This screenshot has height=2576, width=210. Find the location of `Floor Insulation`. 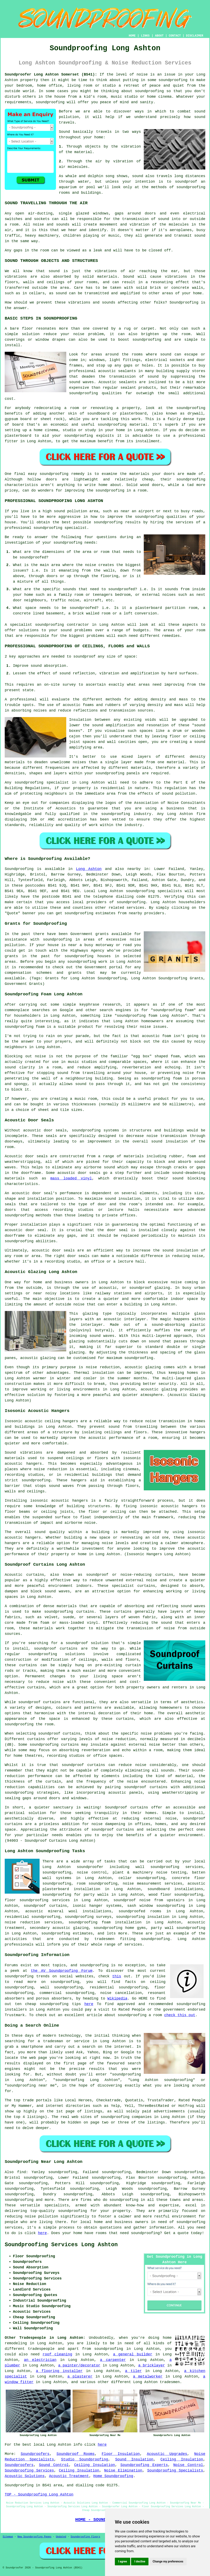

Floor Insulation is located at coordinates (121, 2454).